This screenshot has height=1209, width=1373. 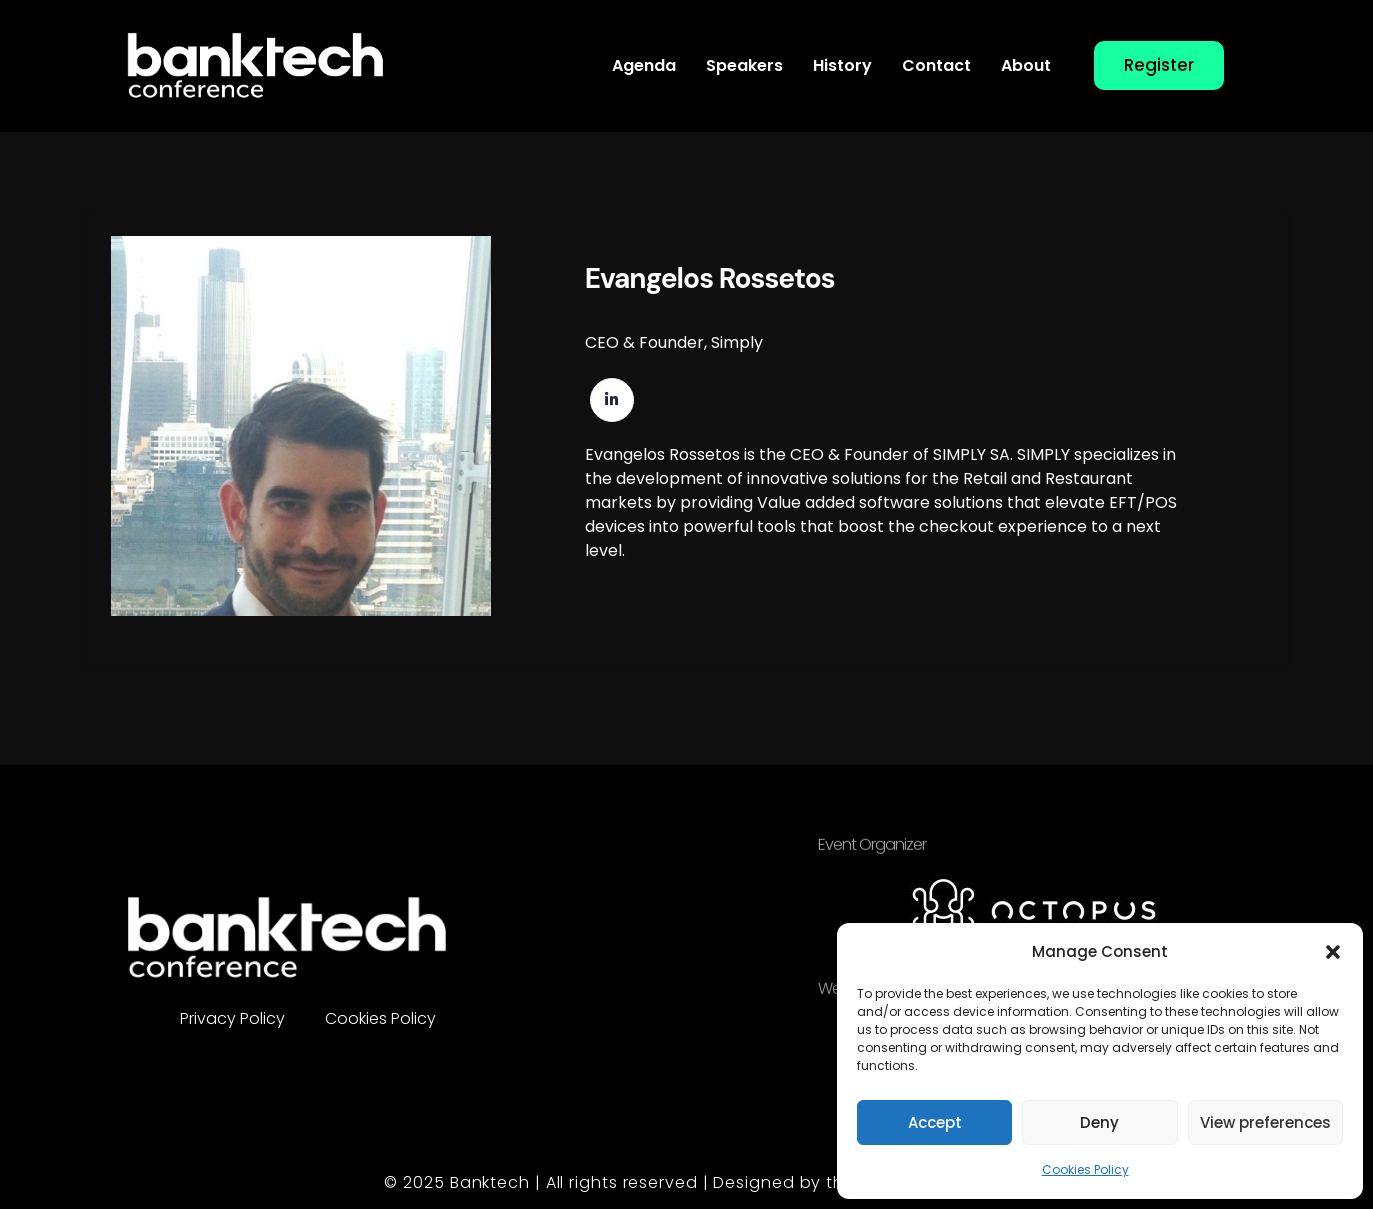 What do you see at coordinates (1333, 952) in the screenshot?
I see `[button]` at bounding box center [1333, 952].